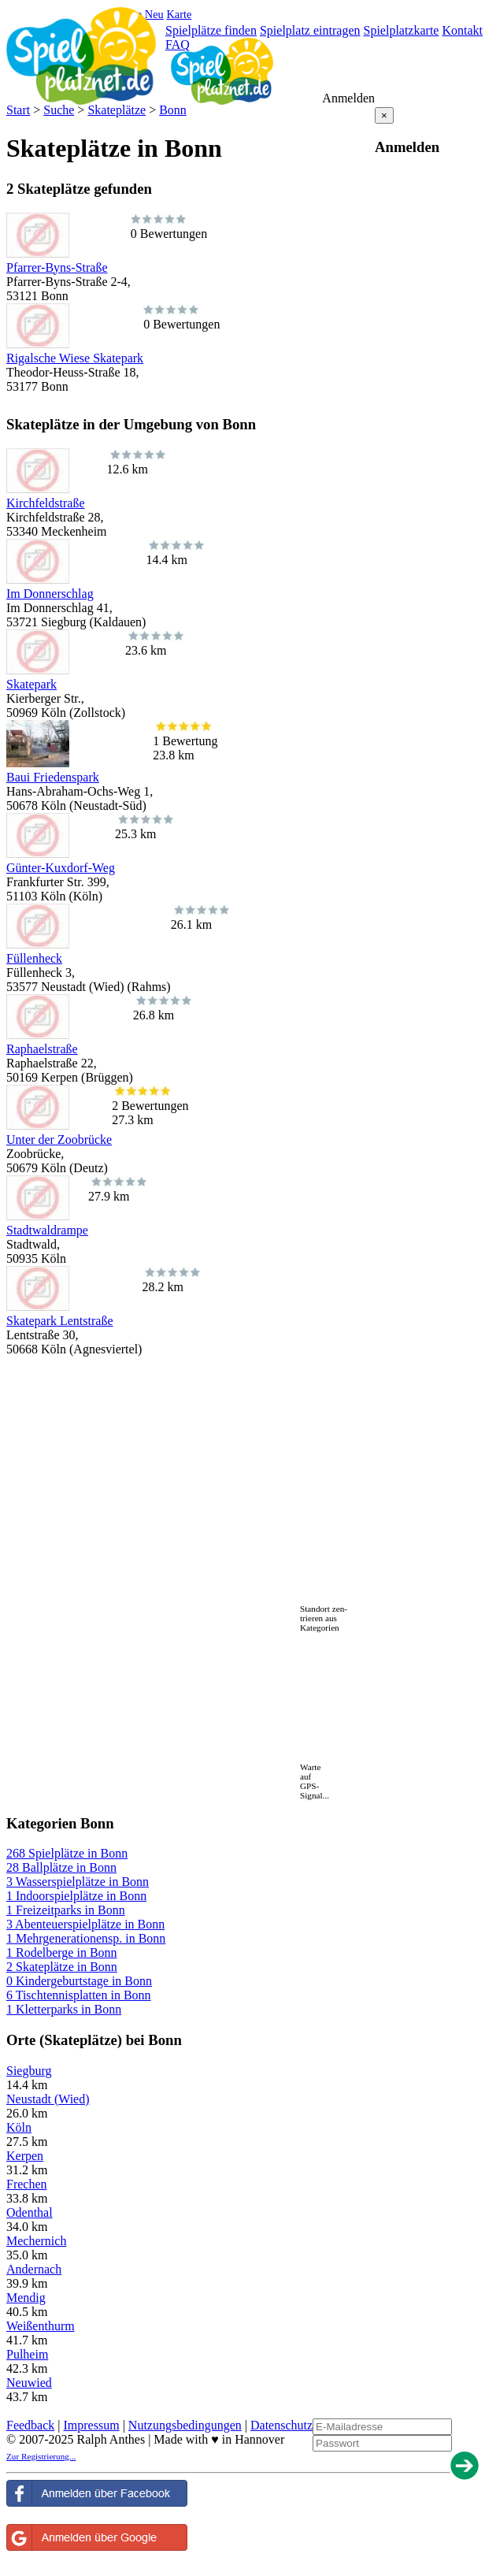 Image resolution: width=485 pixels, height=2576 pixels. What do you see at coordinates (79, 1981) in the screenshot?
I see `0 Kindergeburtstage in Bonn` at bounding box center [79, 1981].